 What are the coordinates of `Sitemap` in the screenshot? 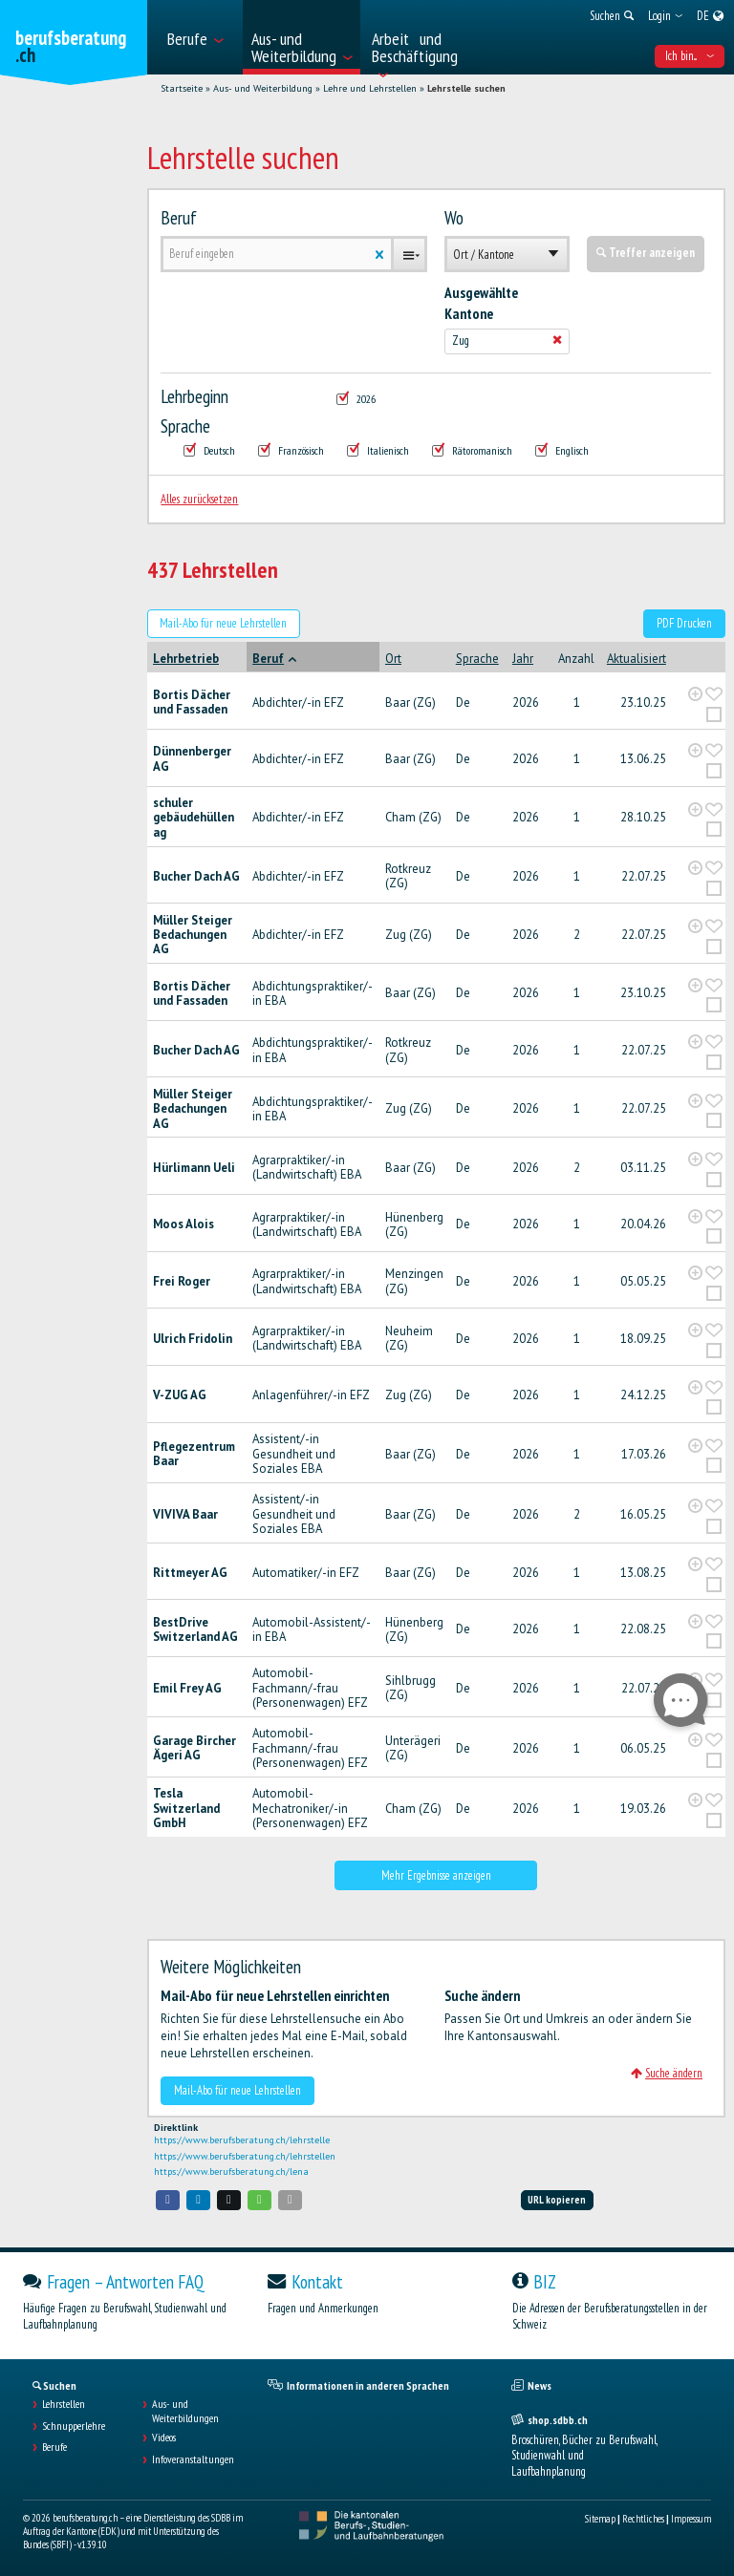 It's located at (600, 2518).